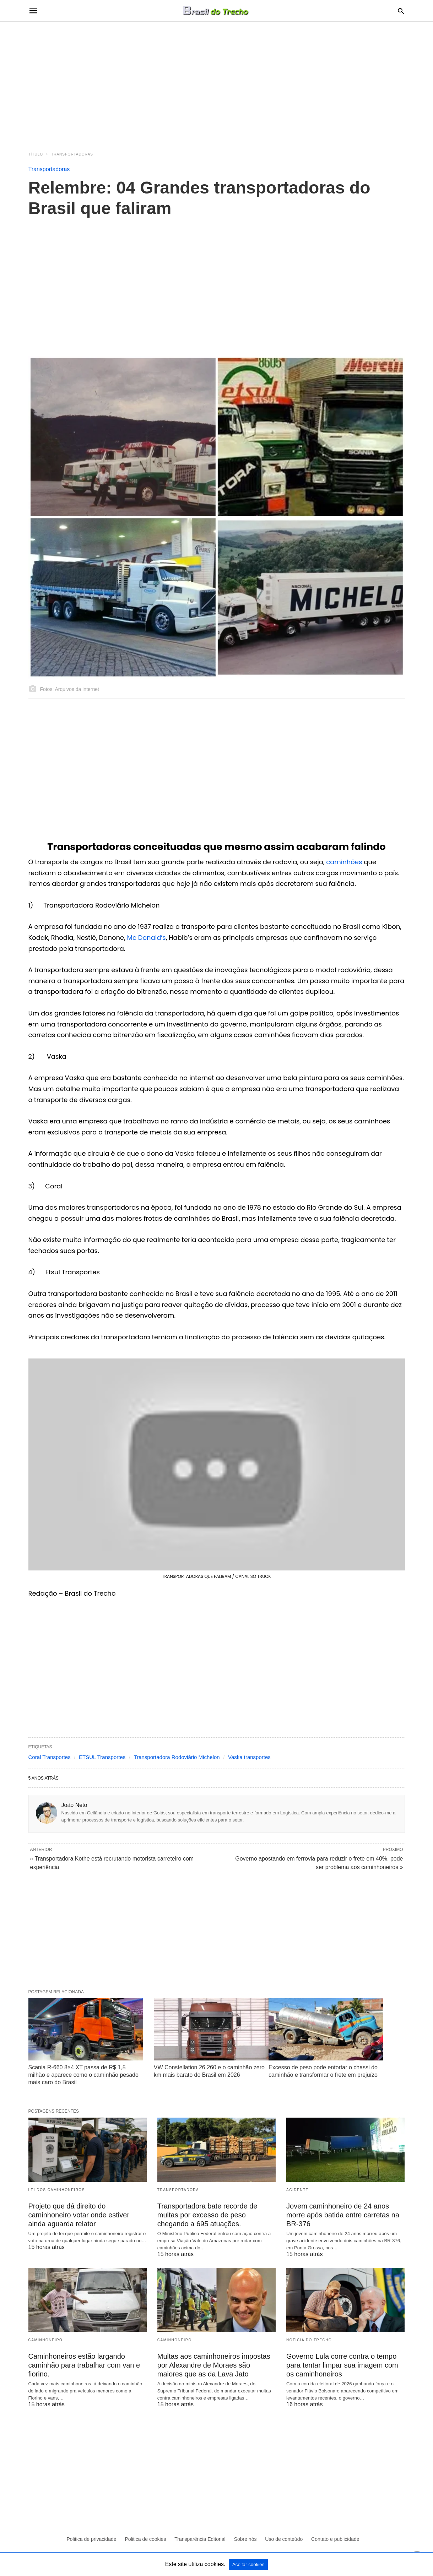 Image resolution: width=433 pixels, height=2576 pixels. Describe the element at coordinates (79, 2215) in the screenshot. I see `Projeto que dá direito do caminhoneiro votar onde estiver ainda aguarda relator` at that location.